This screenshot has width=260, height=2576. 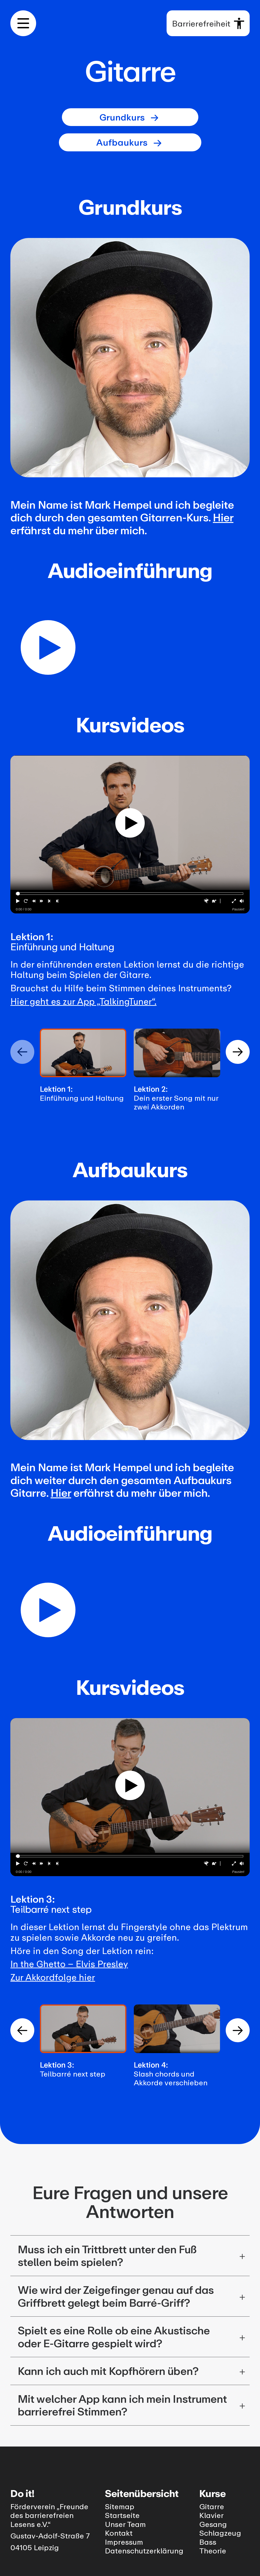 I want to click on [button], so click(x=18, y=901).